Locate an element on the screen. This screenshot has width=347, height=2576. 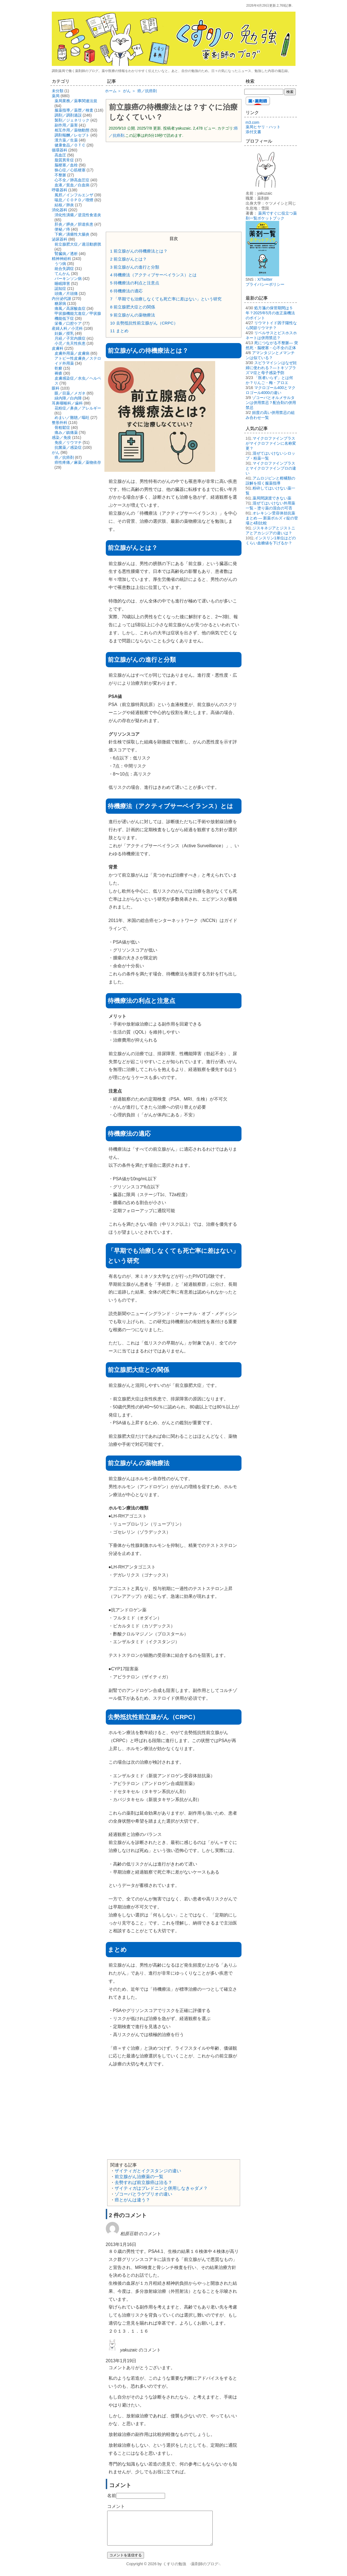
痛み／鎮痛薬 is located at coordinates (66, 432).